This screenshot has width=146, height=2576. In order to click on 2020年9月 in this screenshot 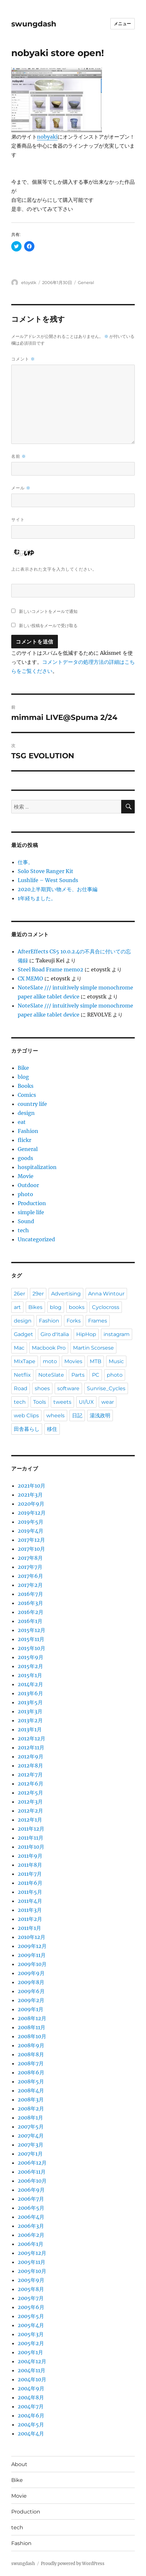, I will do `click(31, 1503)`.